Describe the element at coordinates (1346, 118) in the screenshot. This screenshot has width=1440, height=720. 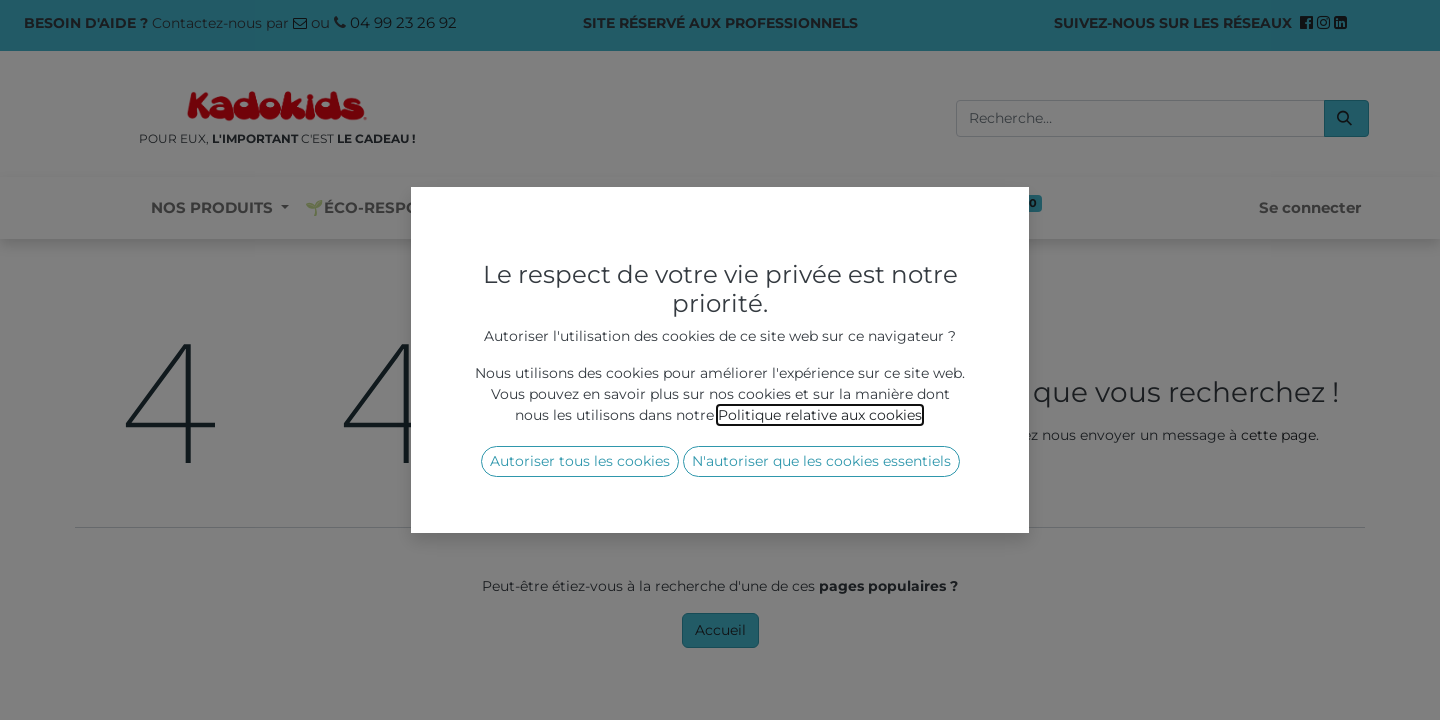
I see `[Rechercher]` at that location.